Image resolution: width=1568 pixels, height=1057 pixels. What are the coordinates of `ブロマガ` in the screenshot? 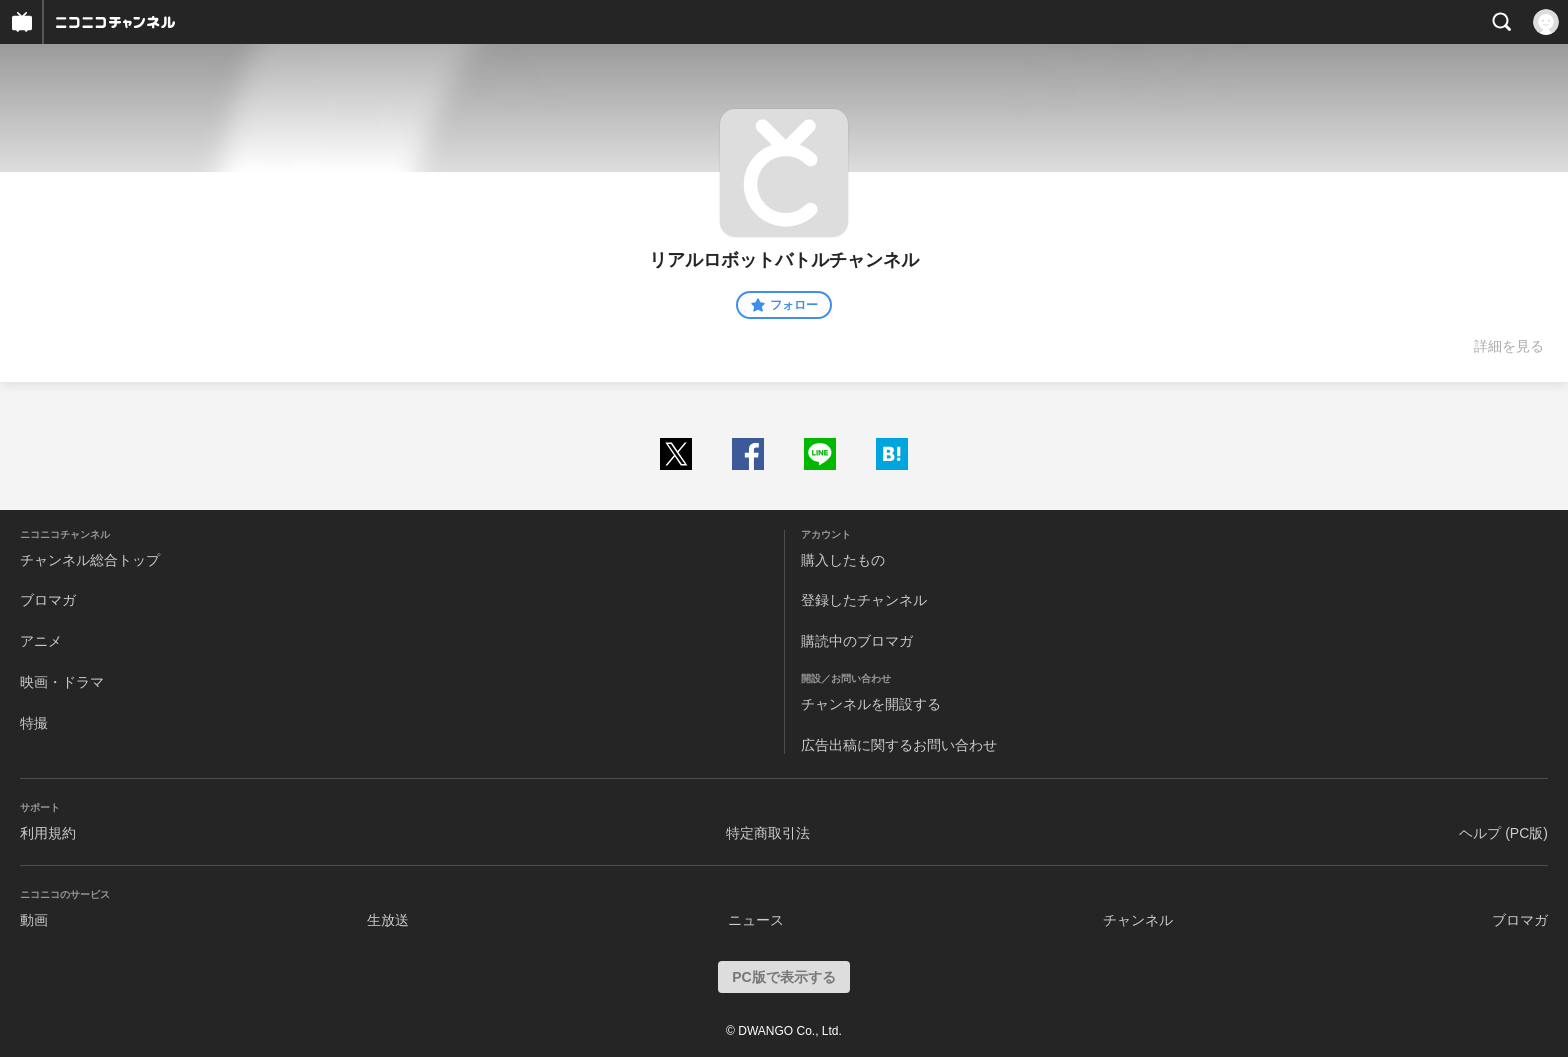 It's located at (48, 600).